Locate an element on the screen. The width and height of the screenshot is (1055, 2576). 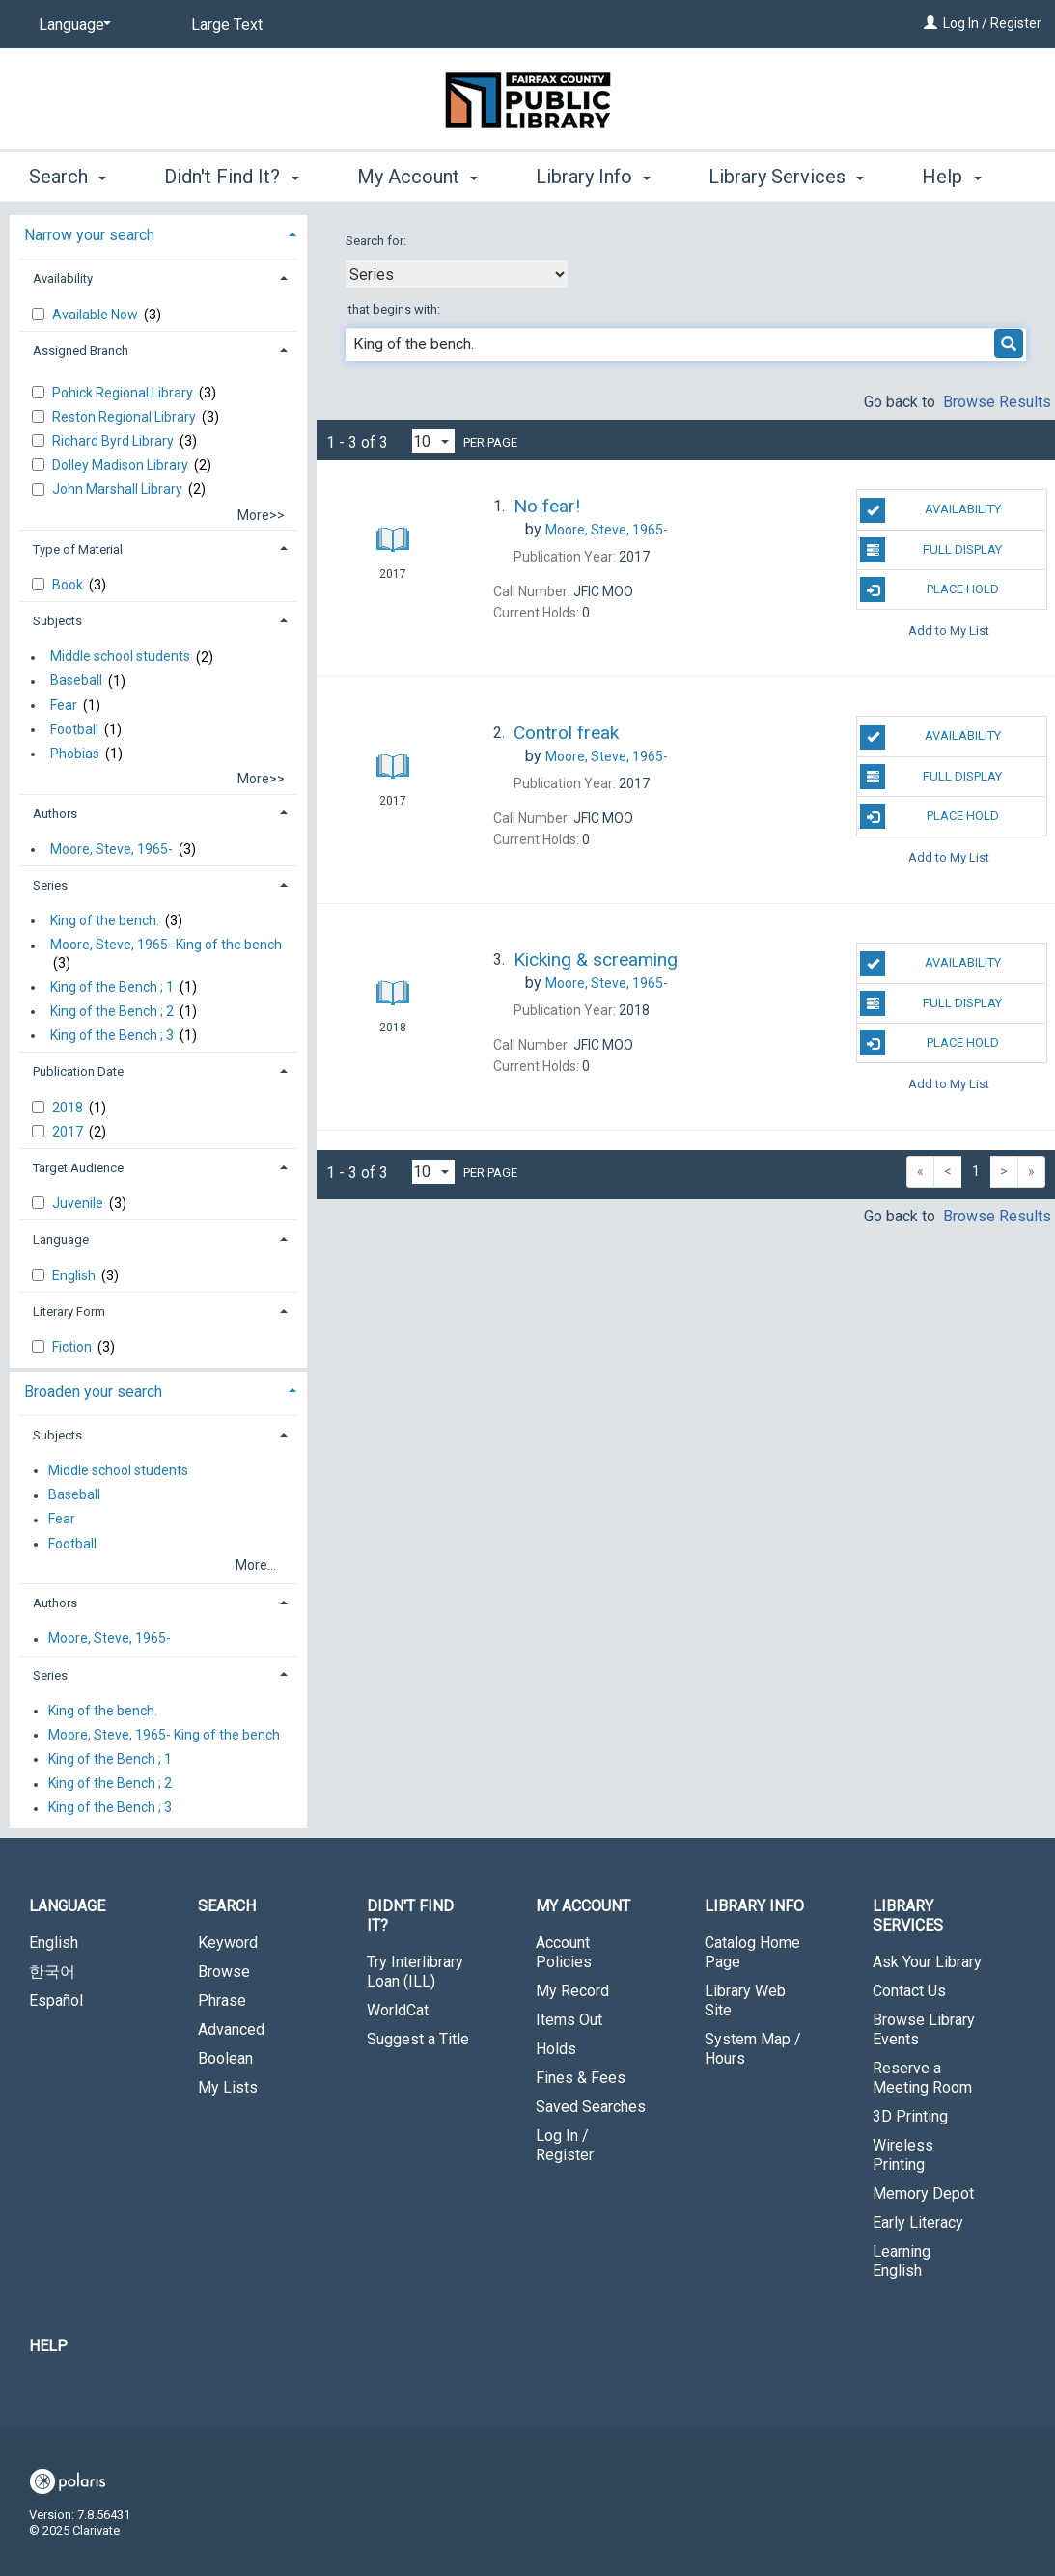
Library Web Site is located at coordinates (745, 2000).